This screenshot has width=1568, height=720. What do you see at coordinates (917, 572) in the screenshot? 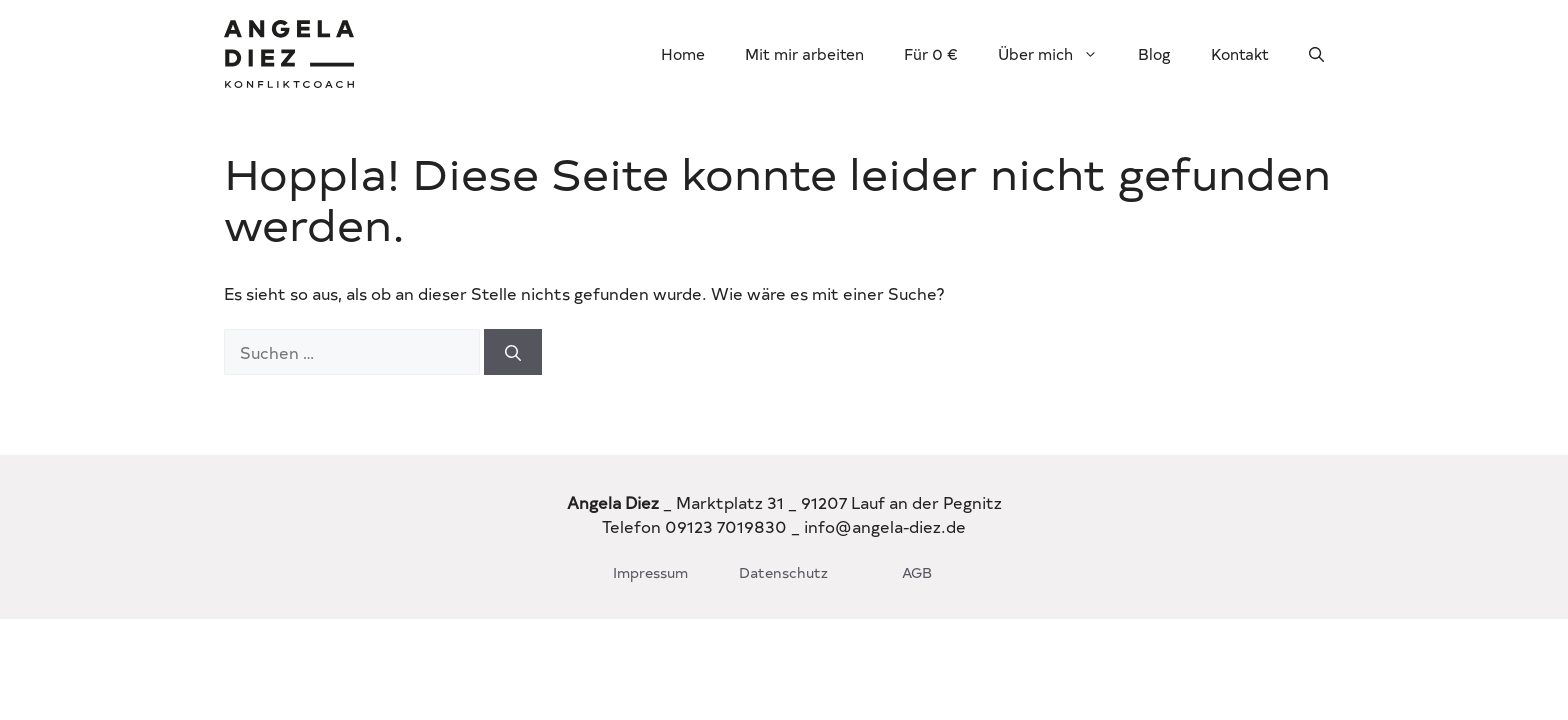
I see `AGB` at bounding box center [917, 572].